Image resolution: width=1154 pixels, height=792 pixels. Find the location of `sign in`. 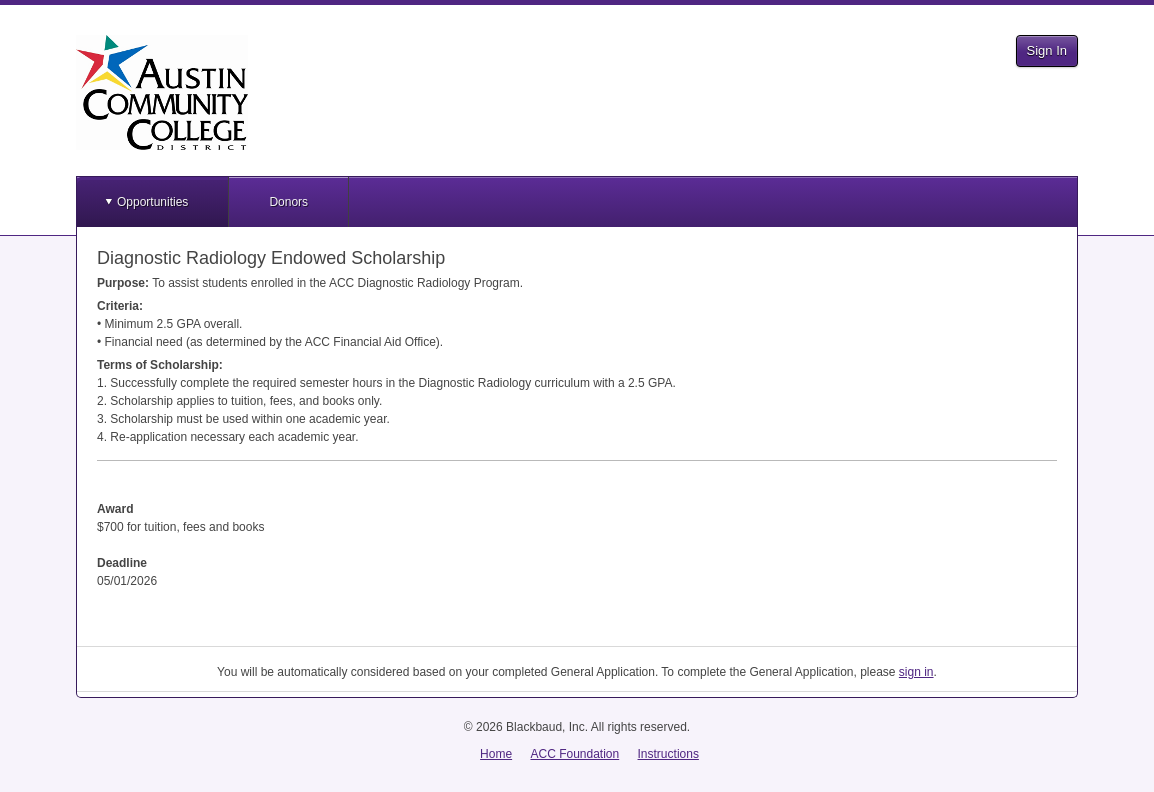

sign in is located at coordinates (916, 672).